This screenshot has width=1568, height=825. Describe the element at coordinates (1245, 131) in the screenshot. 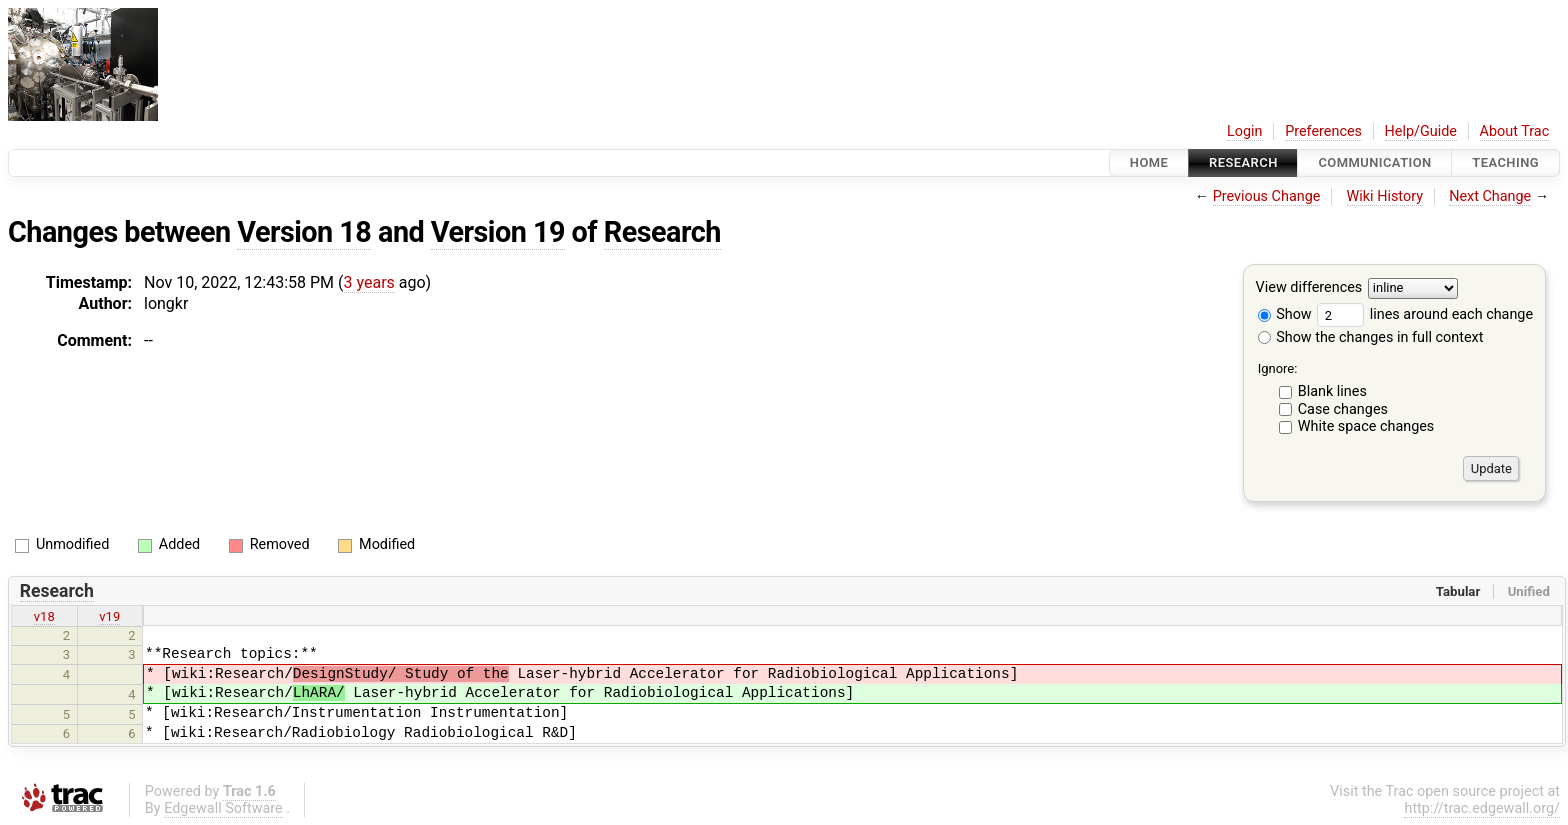

I see `Login` at that location.